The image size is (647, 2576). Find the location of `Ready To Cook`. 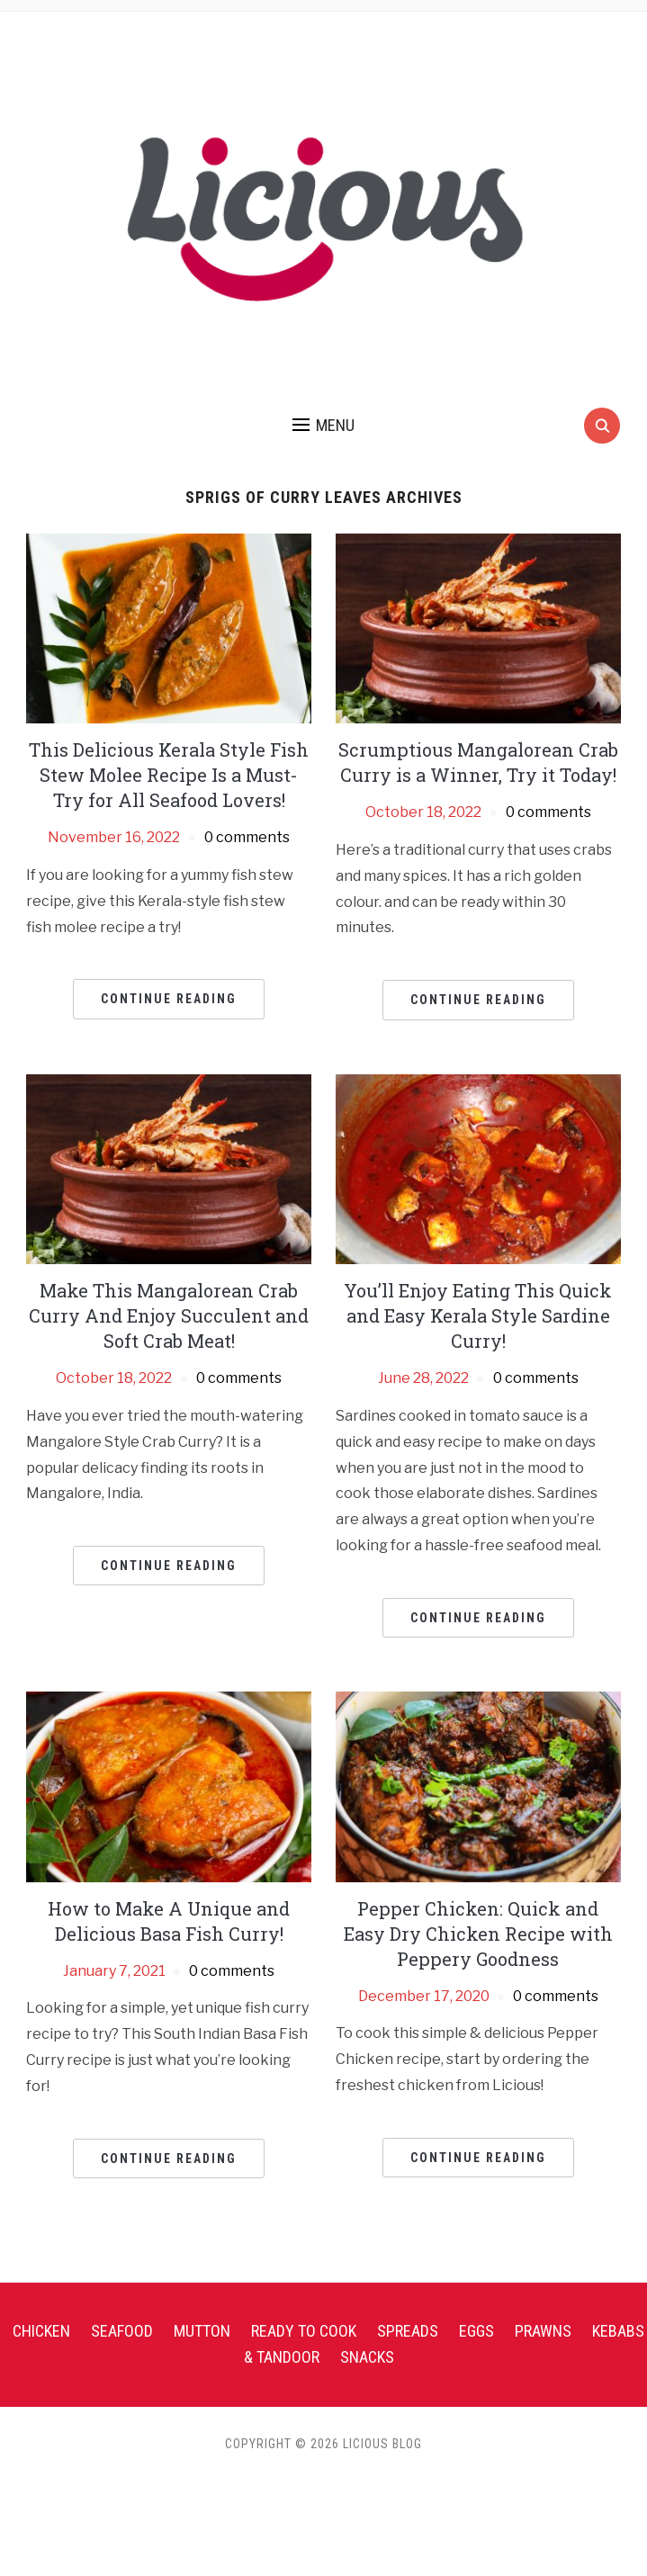

Ready To Cook is located at coordinates (303, 2330).